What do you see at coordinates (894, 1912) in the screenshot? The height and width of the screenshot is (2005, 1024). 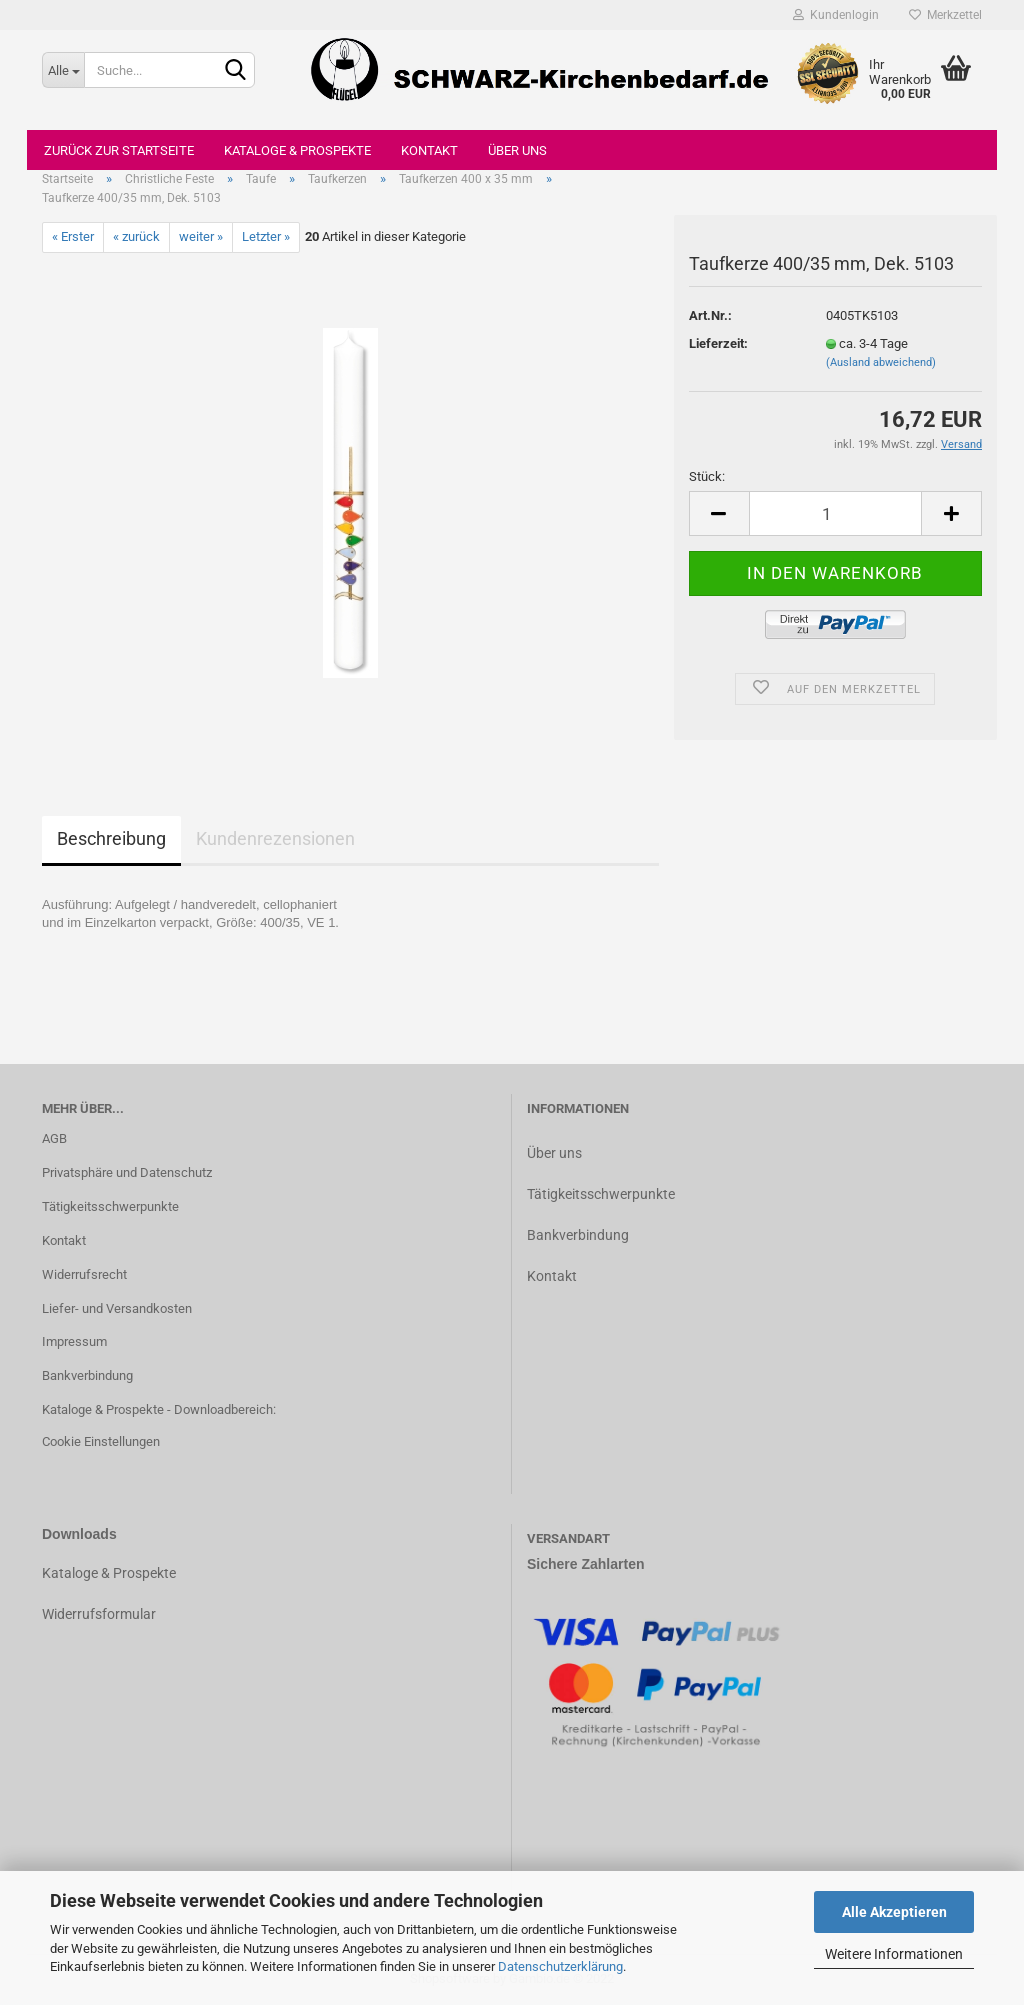 I see `Alle Akzeptieren` at bounding box center [894, 1912].